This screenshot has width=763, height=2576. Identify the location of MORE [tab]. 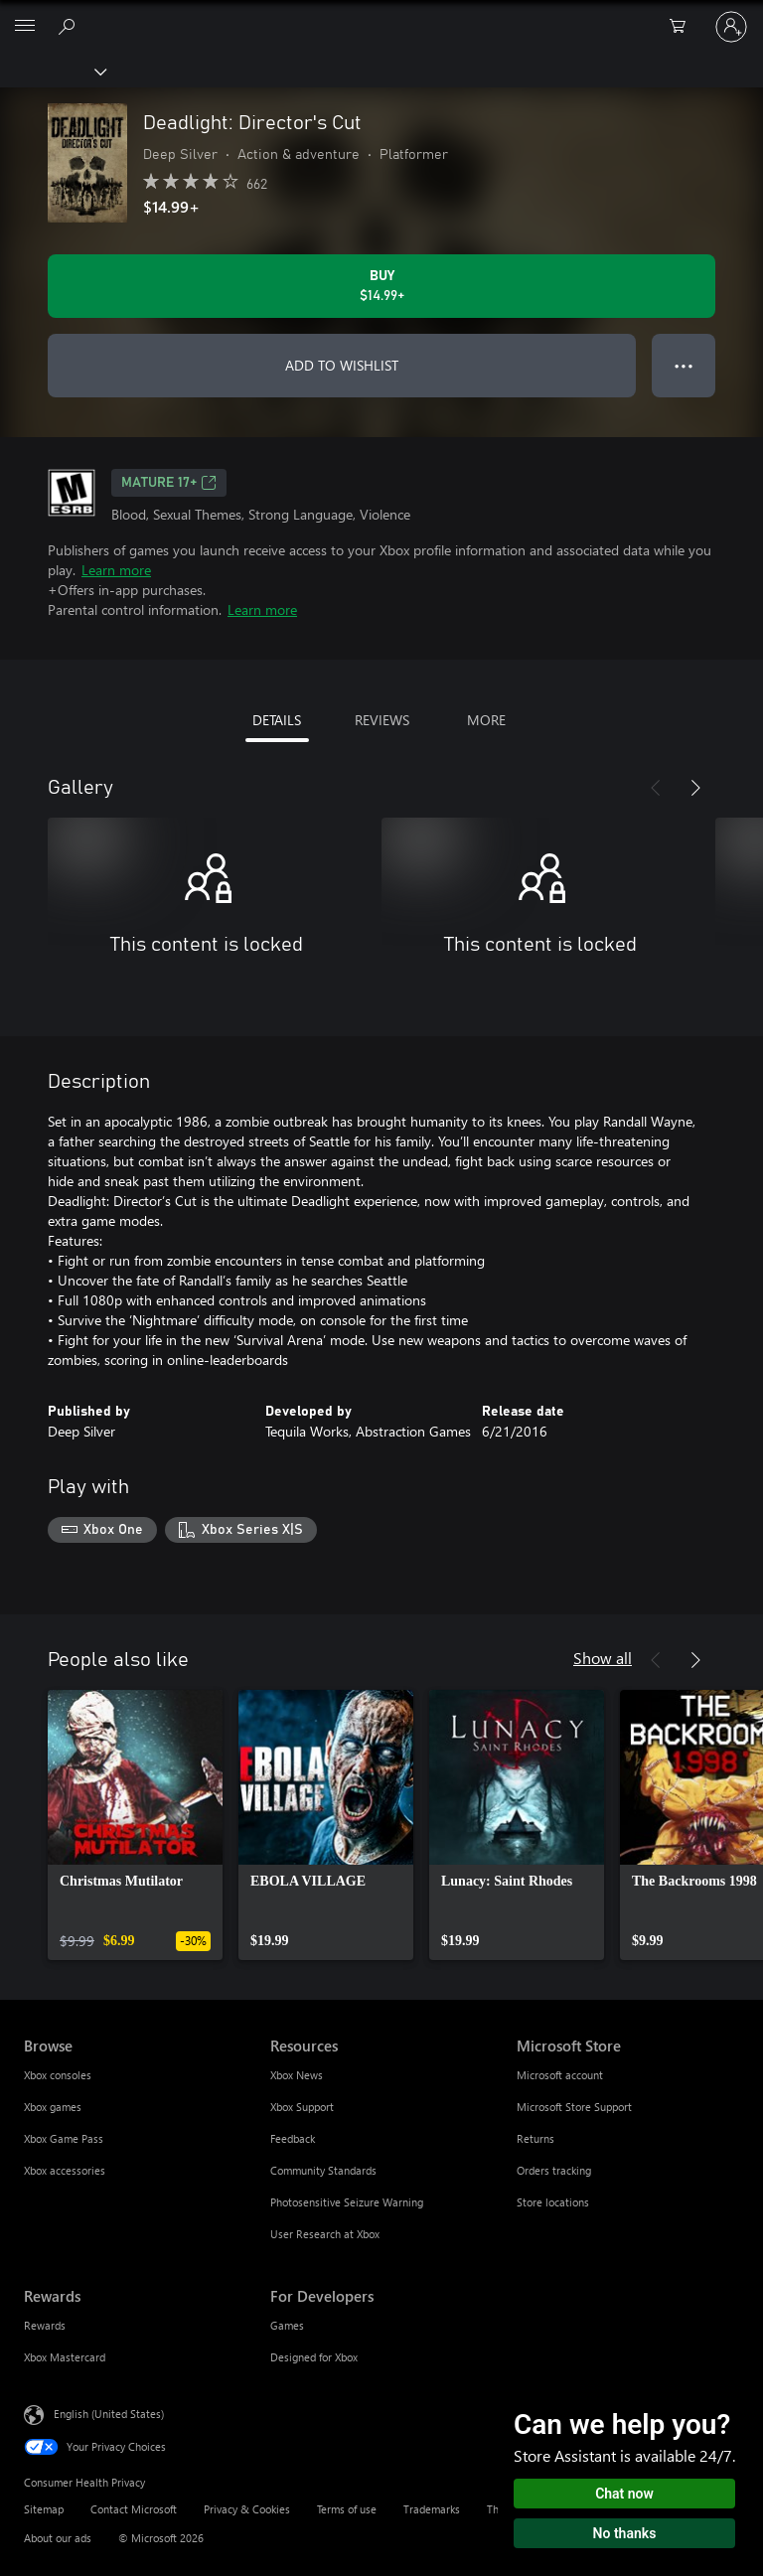
(486, 719).